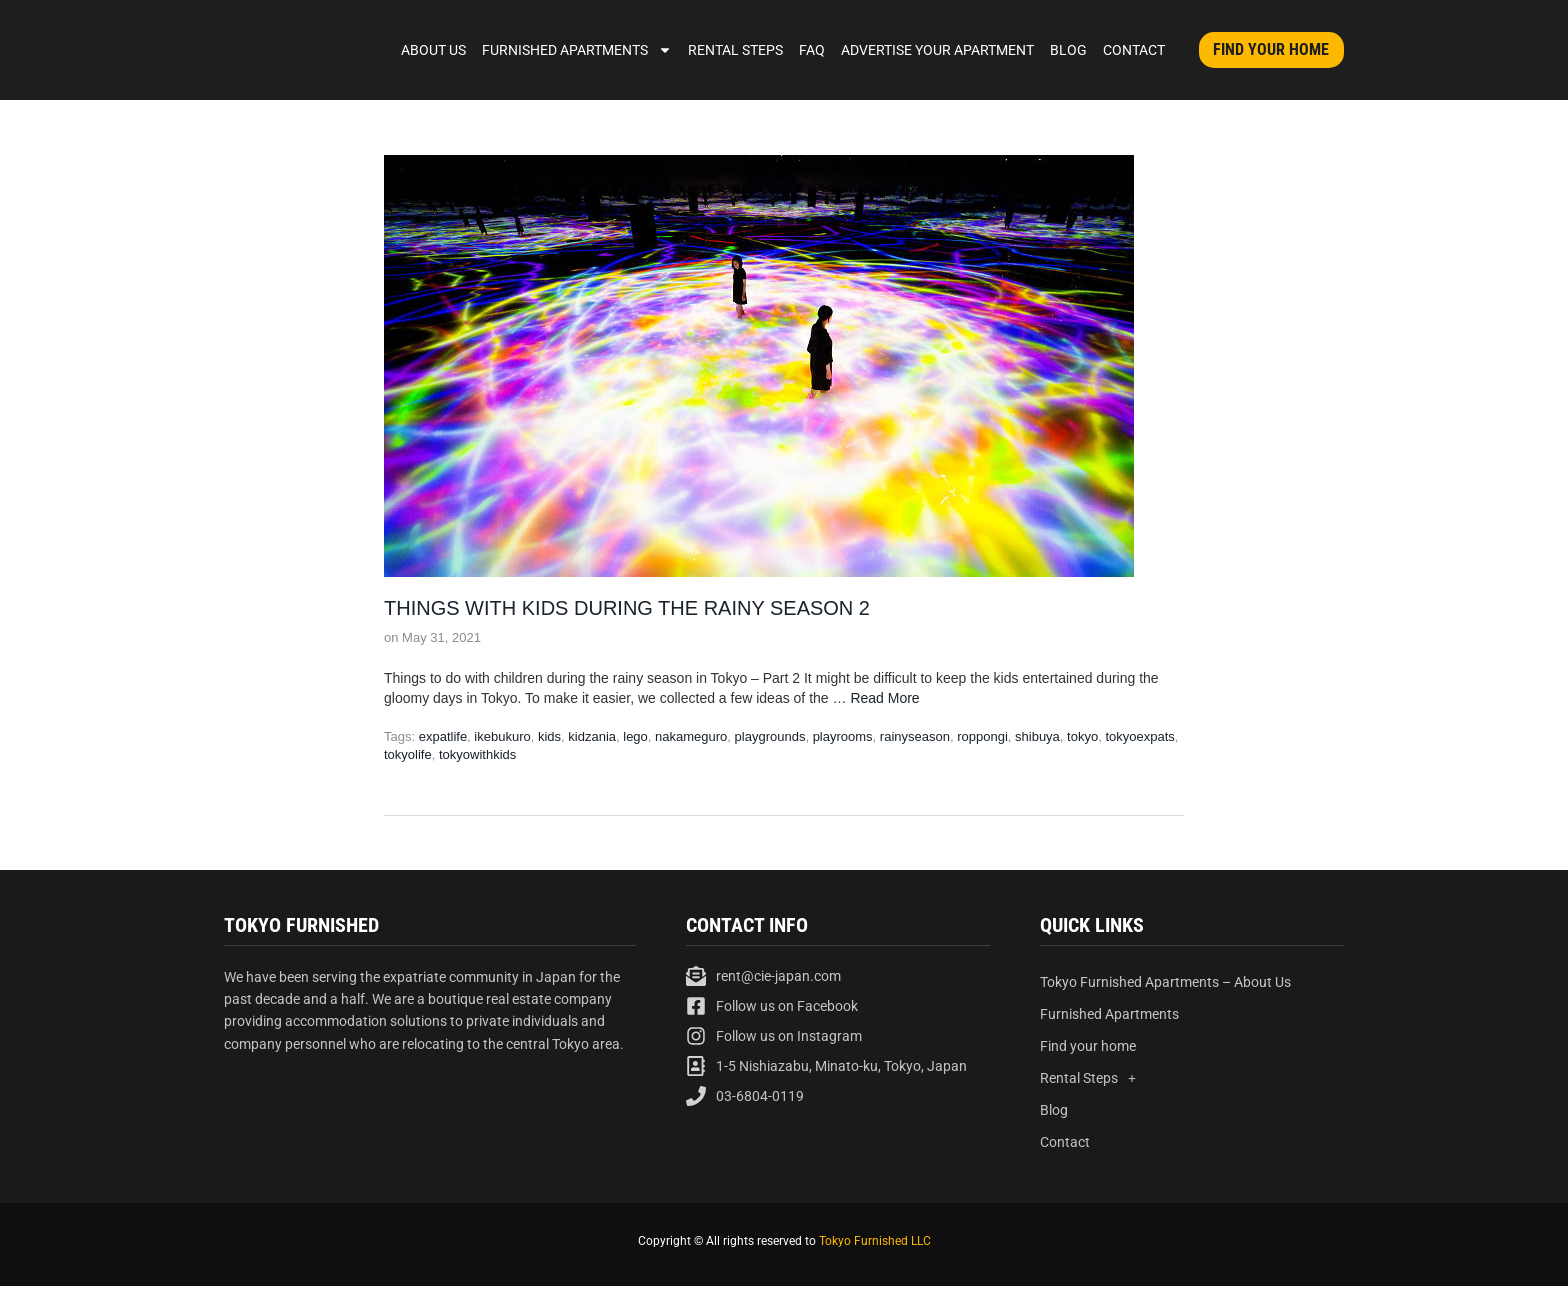 This screenshot has width=1568, height=1306. I want to click on rainyseason, so click(915, 736).